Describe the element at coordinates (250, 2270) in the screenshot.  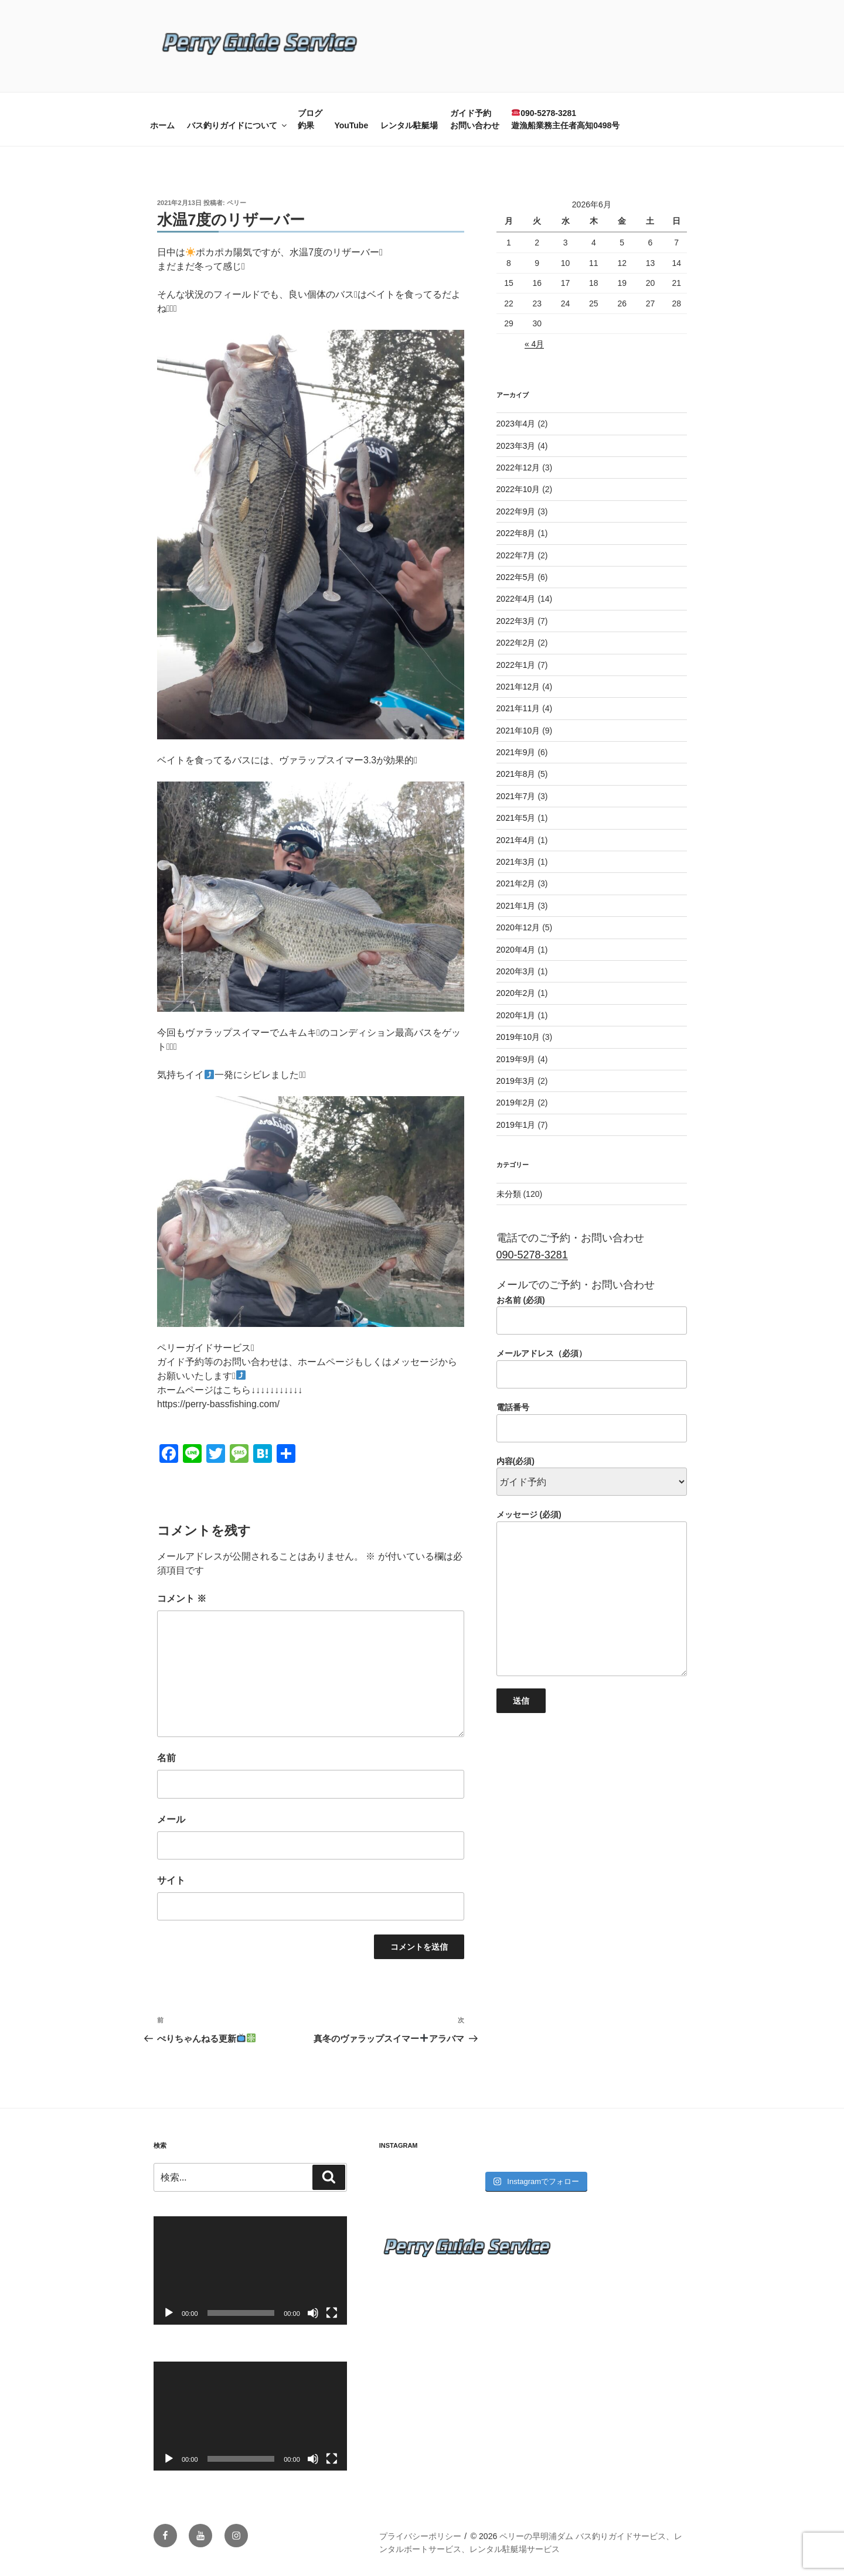
I see `[application]` at that location.